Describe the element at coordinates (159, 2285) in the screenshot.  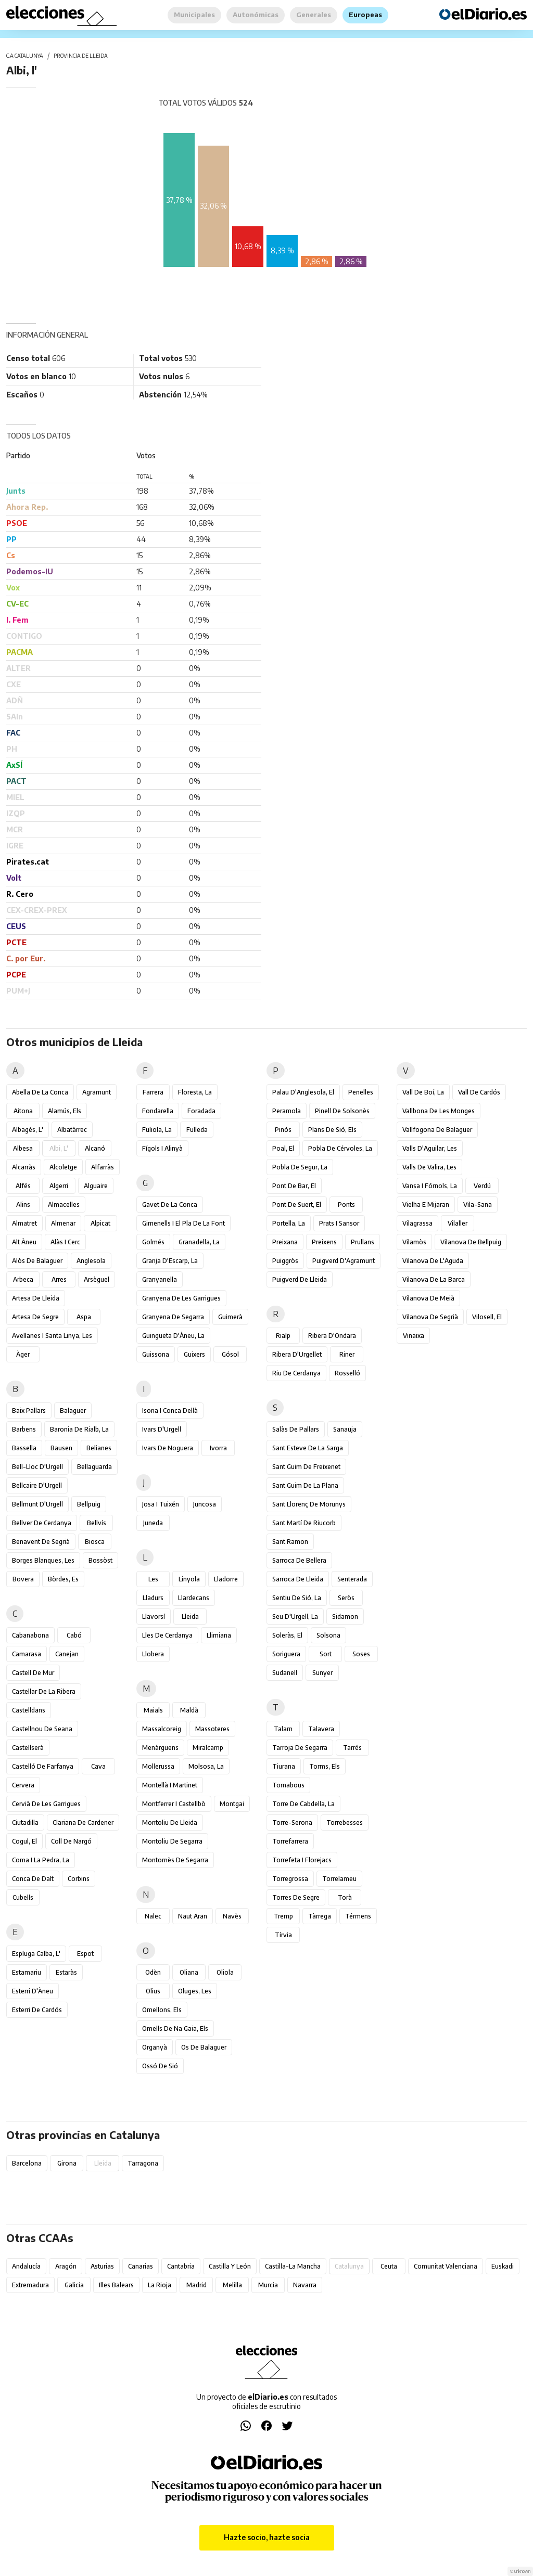
I see `La Rioja` at that location.